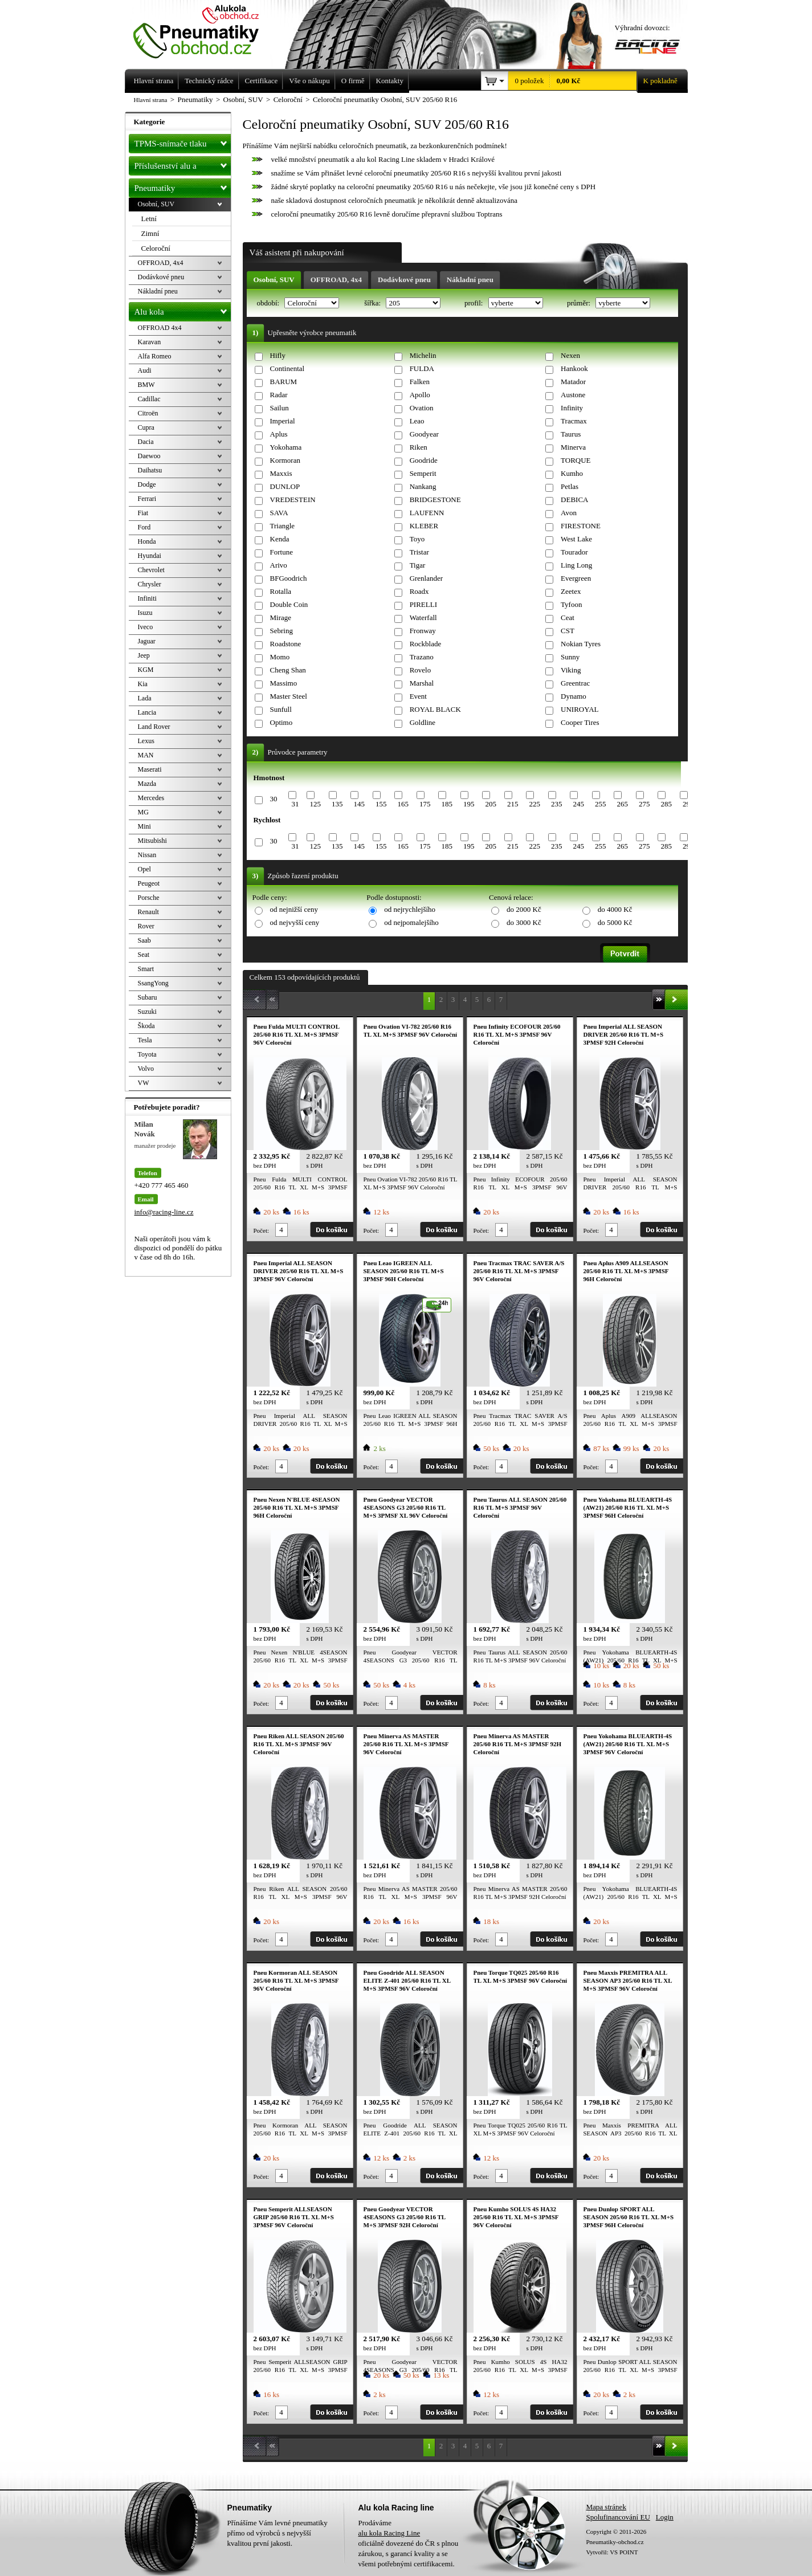 The width and height of the screenshot is (812, 2576). Describe the element at coordinates (422, 407) in the screenshot. I see `Ovation` at that location.